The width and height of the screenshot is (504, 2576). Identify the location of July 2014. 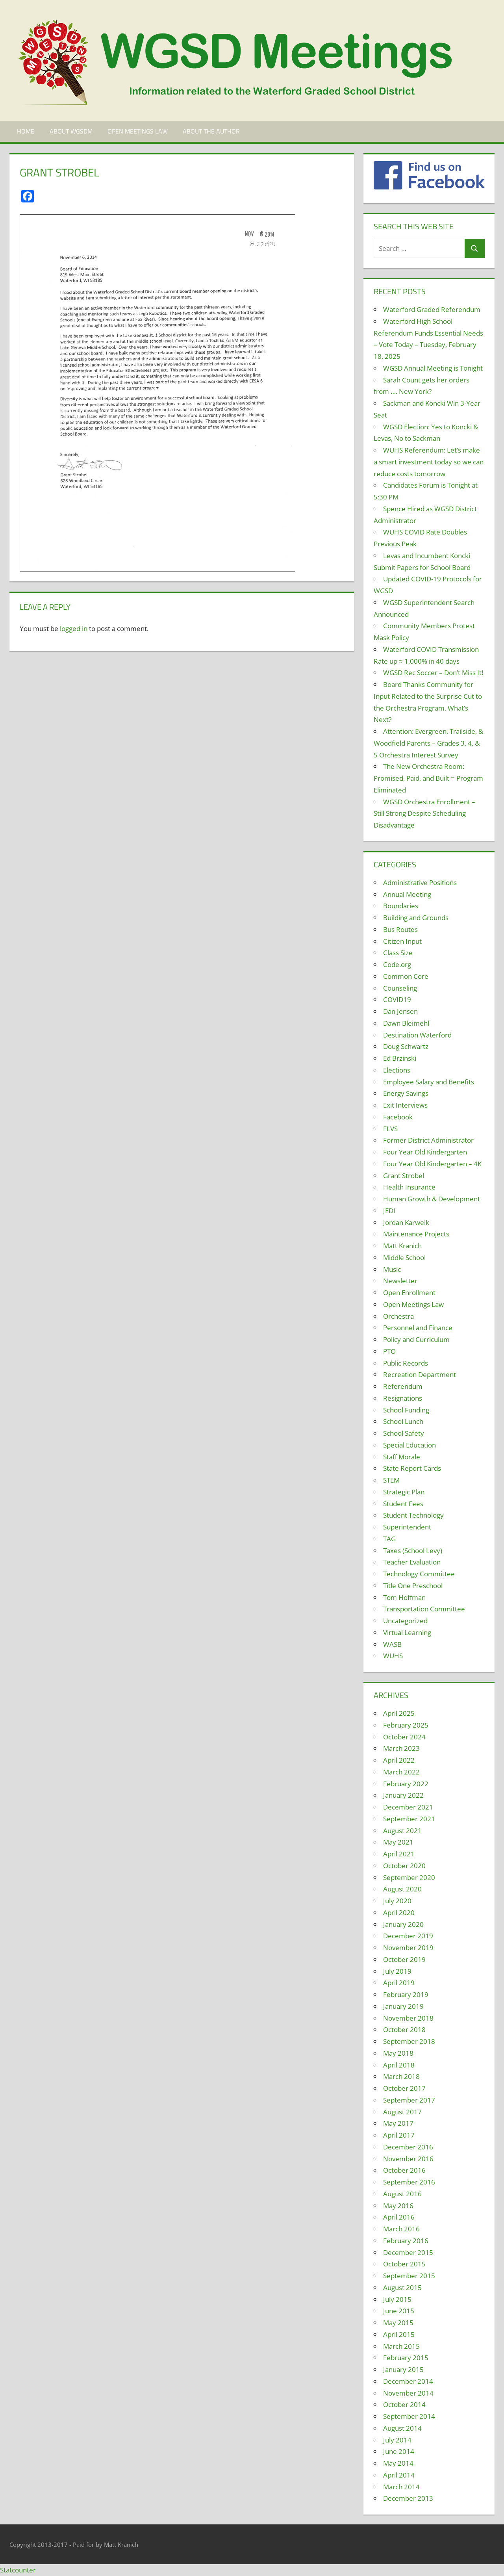
(397, 2439).